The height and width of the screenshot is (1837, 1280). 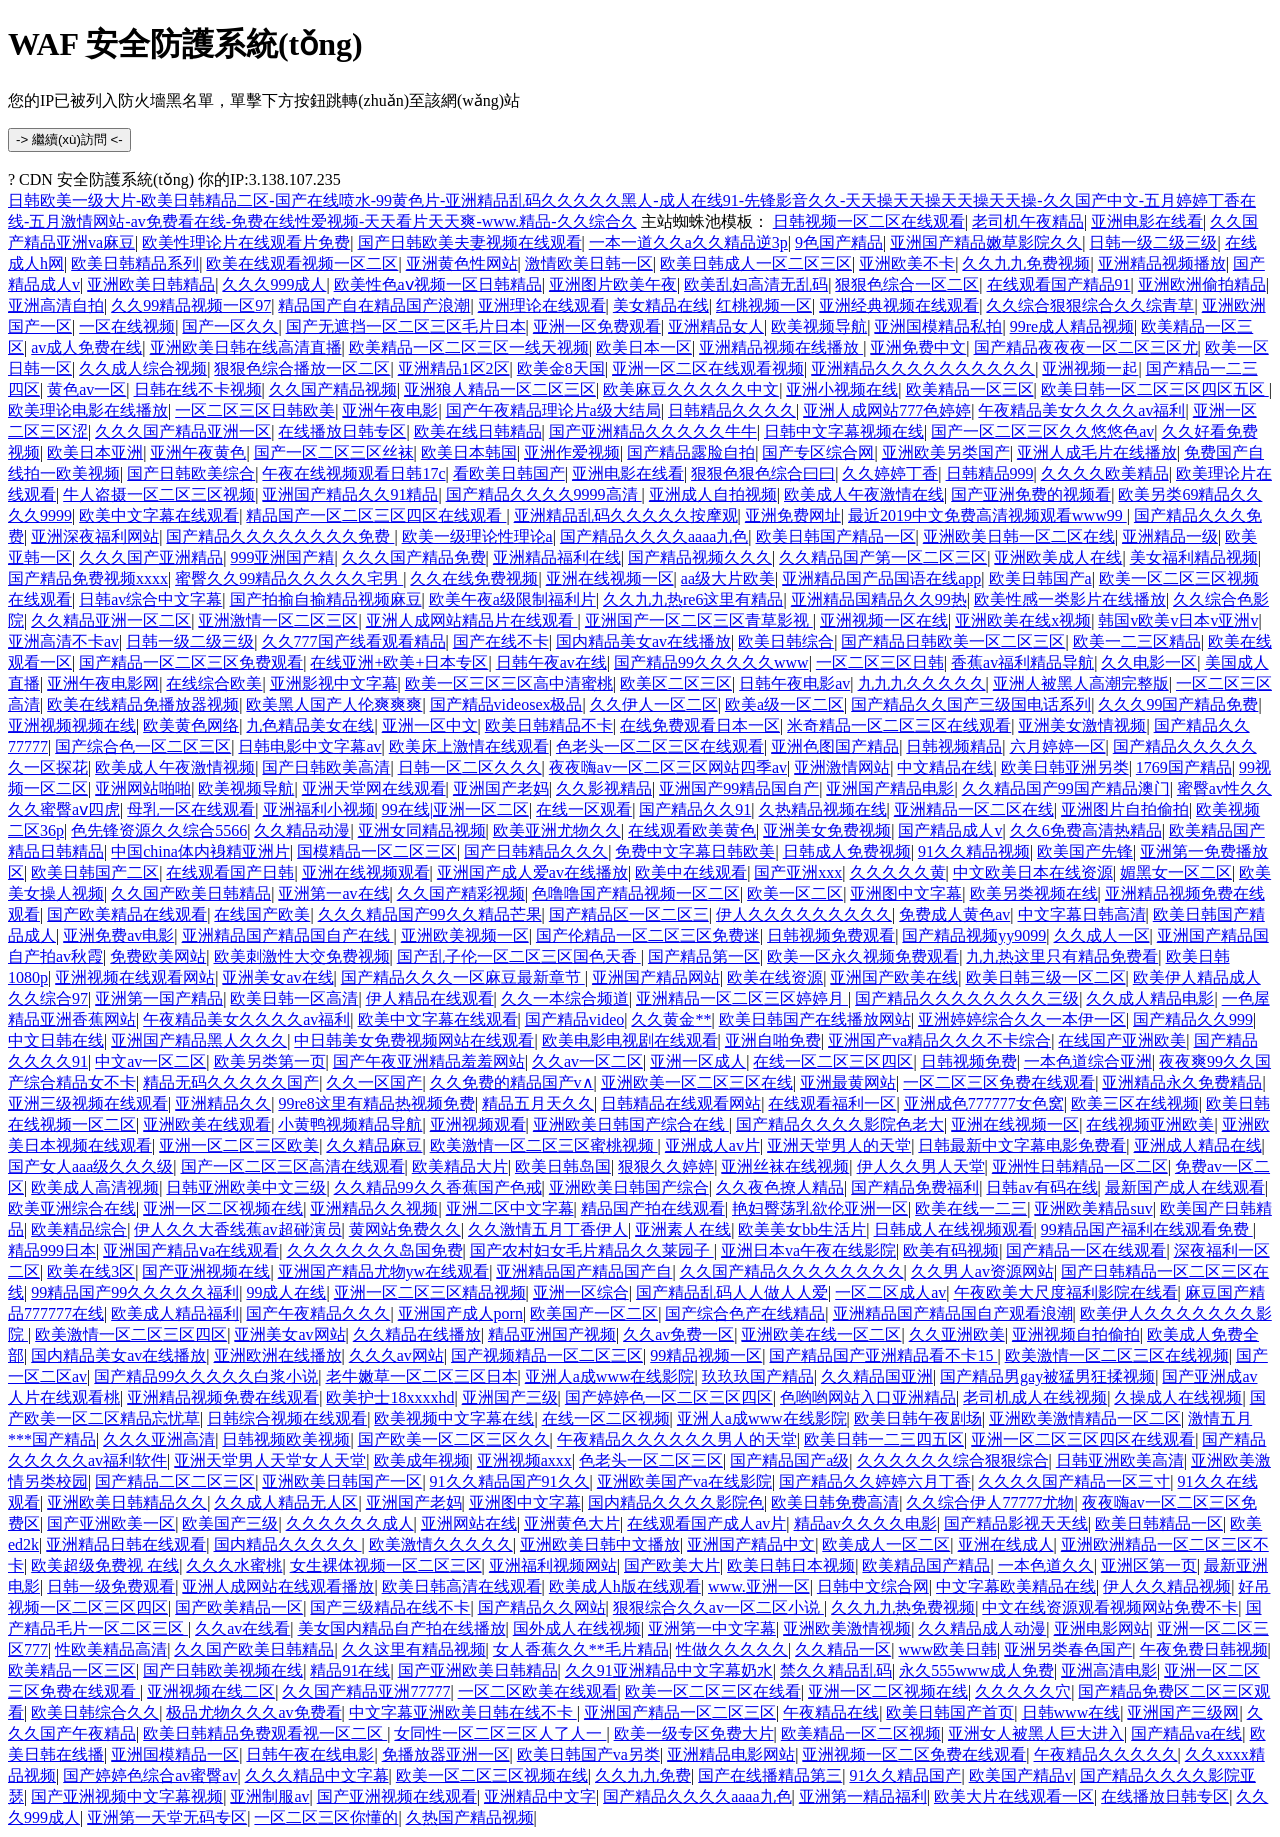 I want to click on 国产亚洲视频在线, so click(x=206, y=1271).